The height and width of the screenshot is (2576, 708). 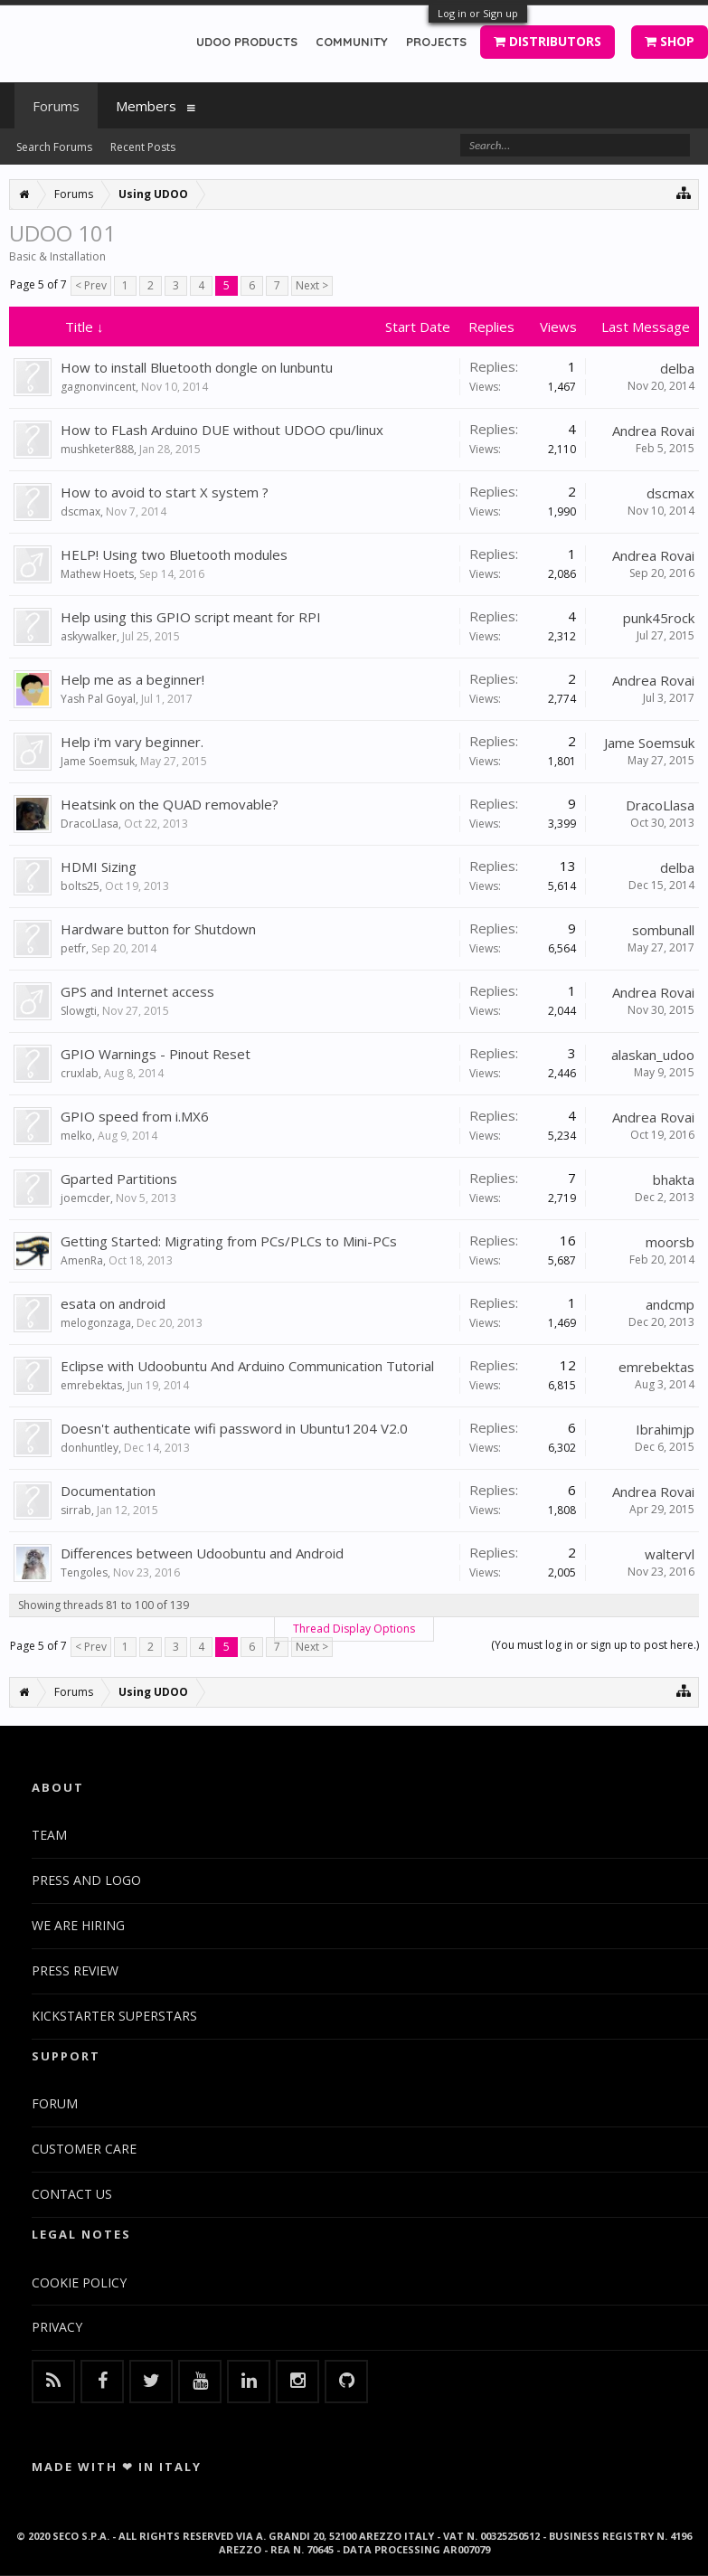 I want to click on Mathew Hoets, so click(x=97, y=574).